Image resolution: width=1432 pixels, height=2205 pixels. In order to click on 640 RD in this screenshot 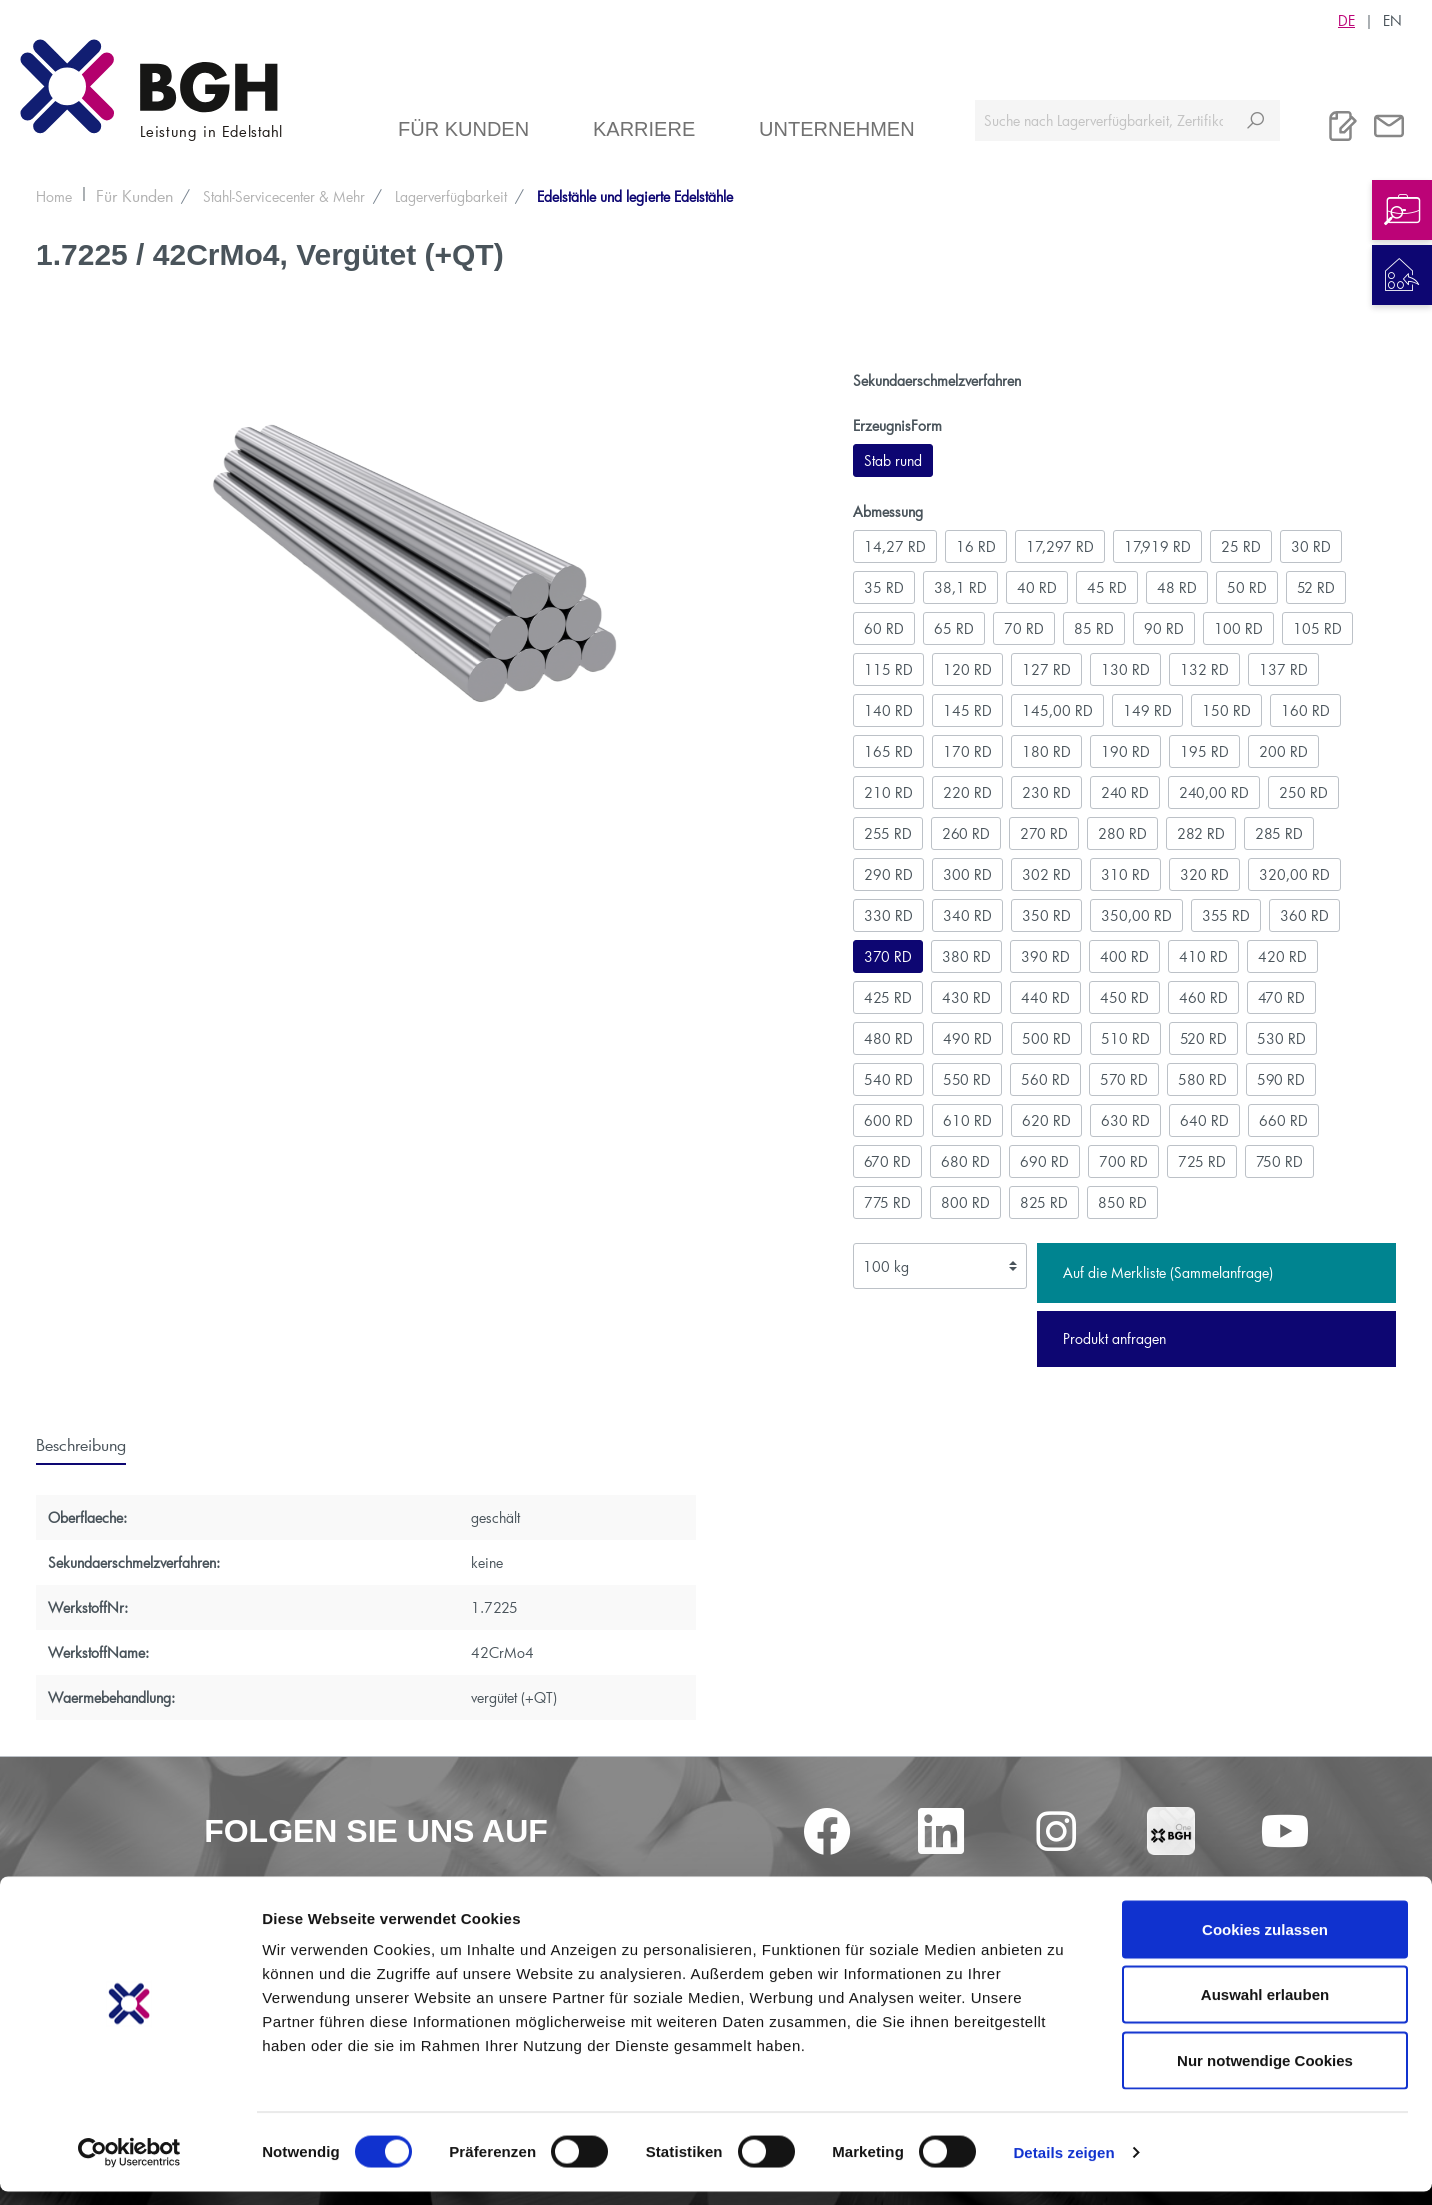, I will do `click(1204, 1120)`.